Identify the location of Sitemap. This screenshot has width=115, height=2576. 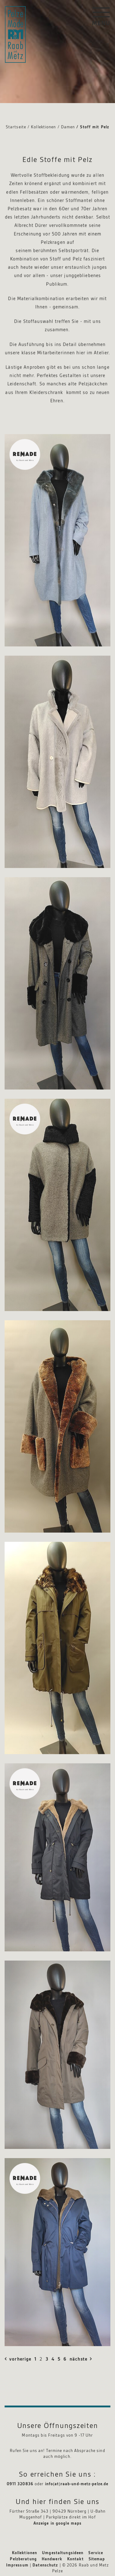
(97, 2559).